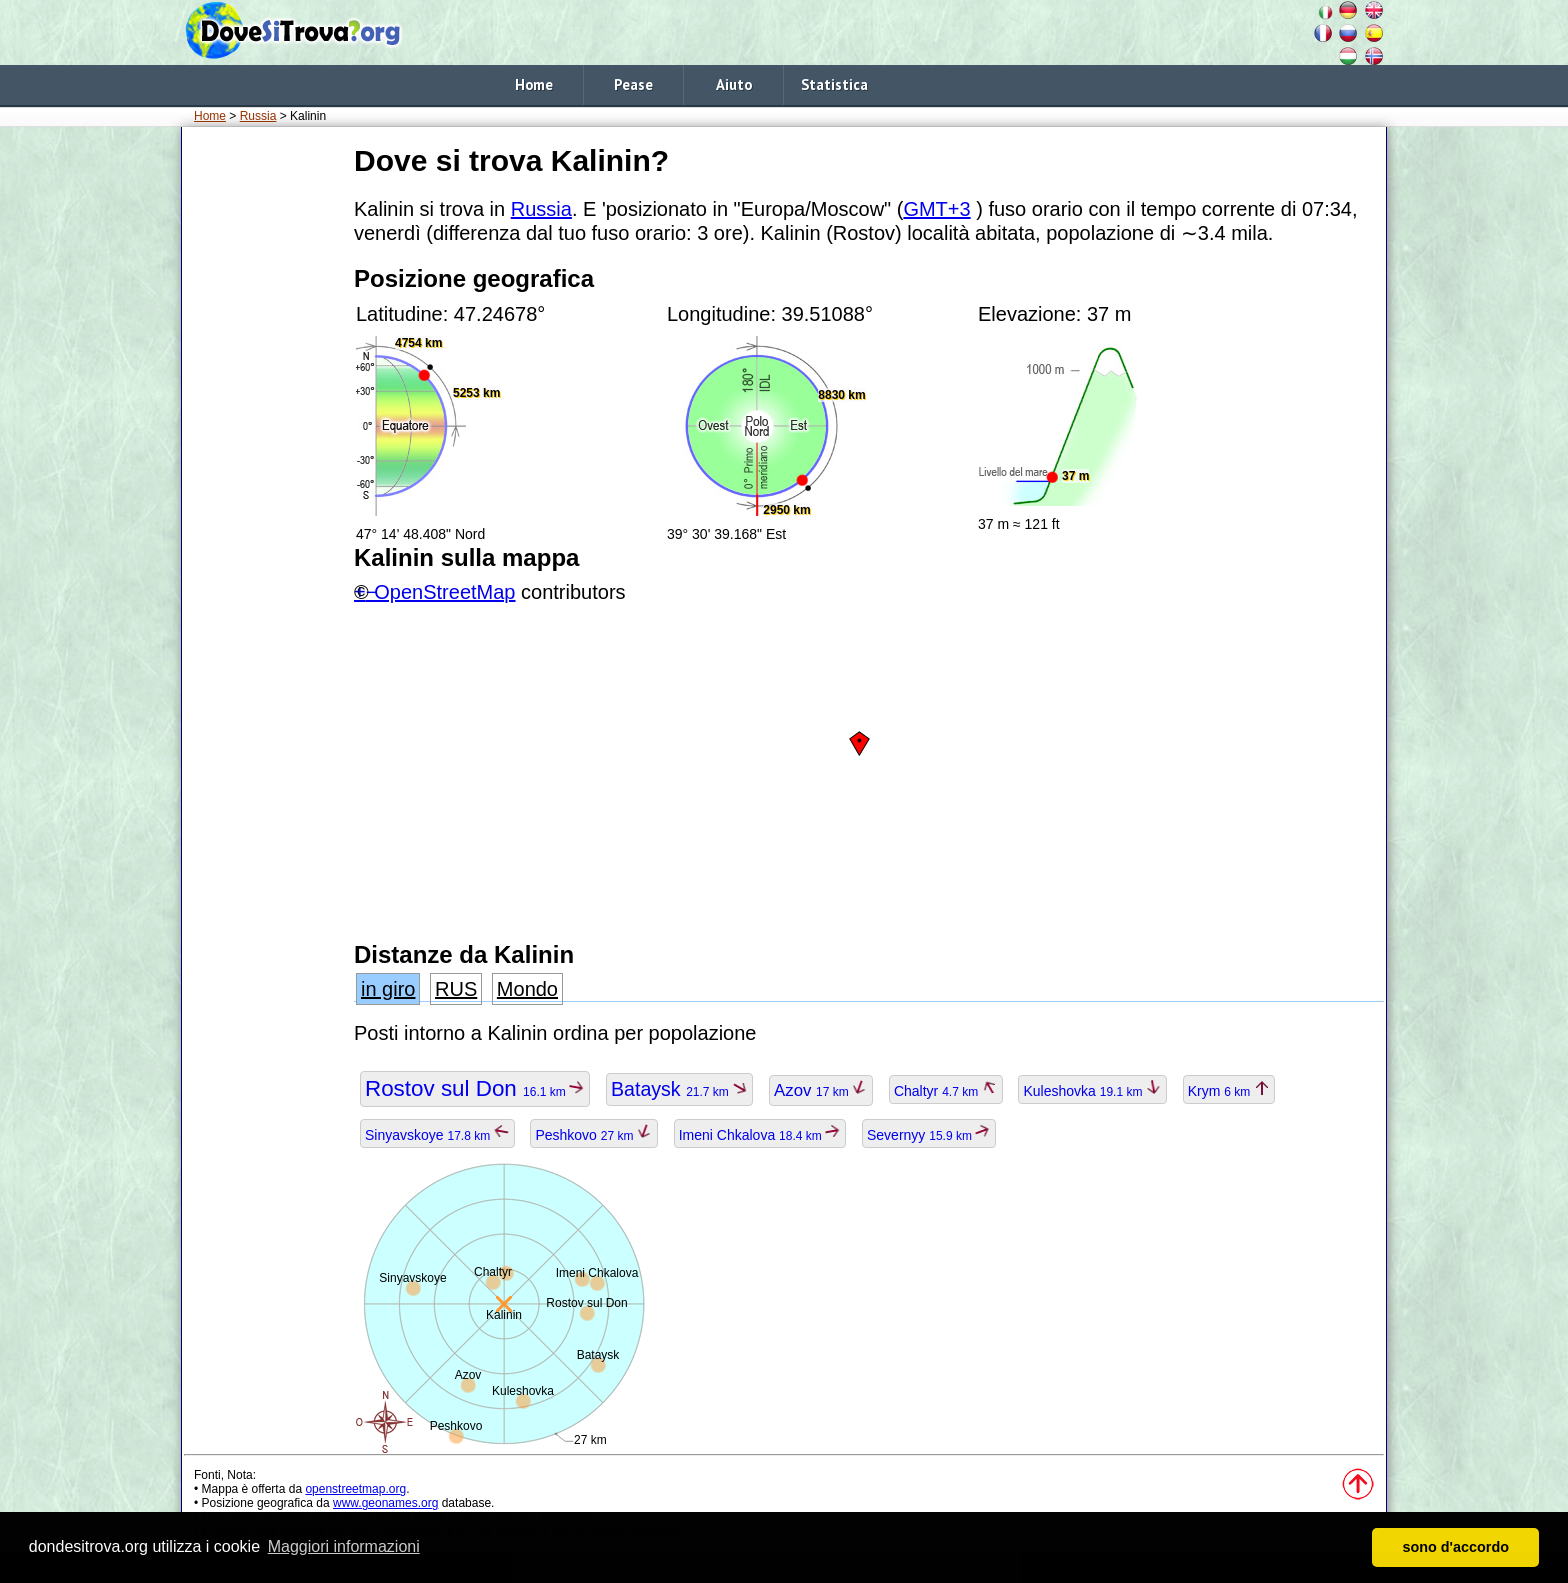  I want to click on Azov, so click(821, 1090).